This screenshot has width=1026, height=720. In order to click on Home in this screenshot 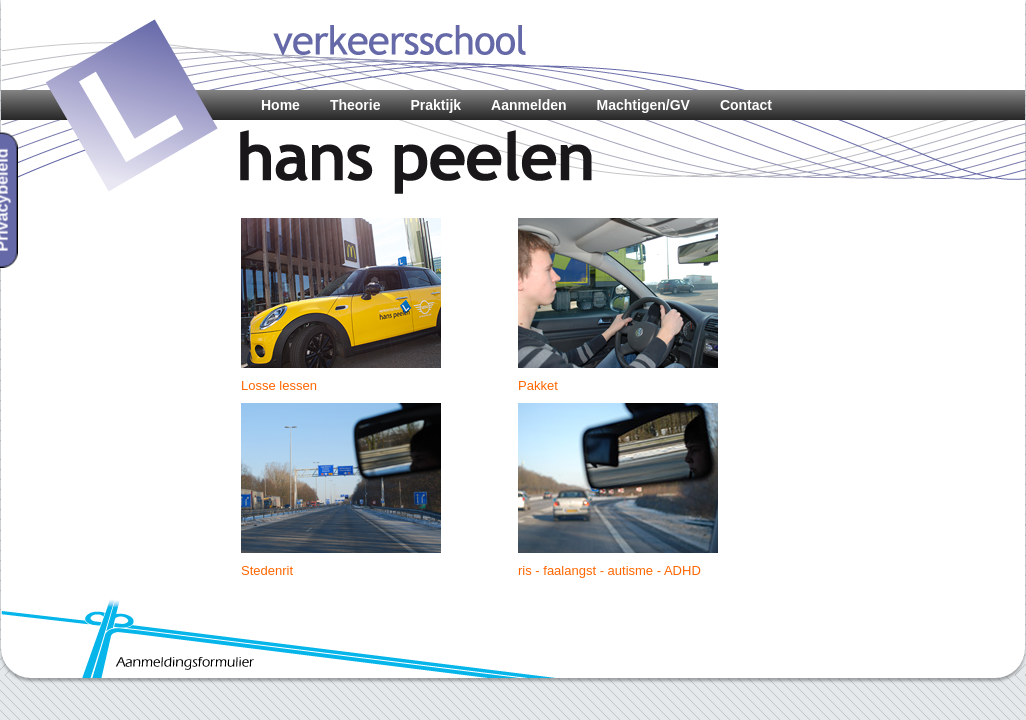, I will do `click(280, 105)`.